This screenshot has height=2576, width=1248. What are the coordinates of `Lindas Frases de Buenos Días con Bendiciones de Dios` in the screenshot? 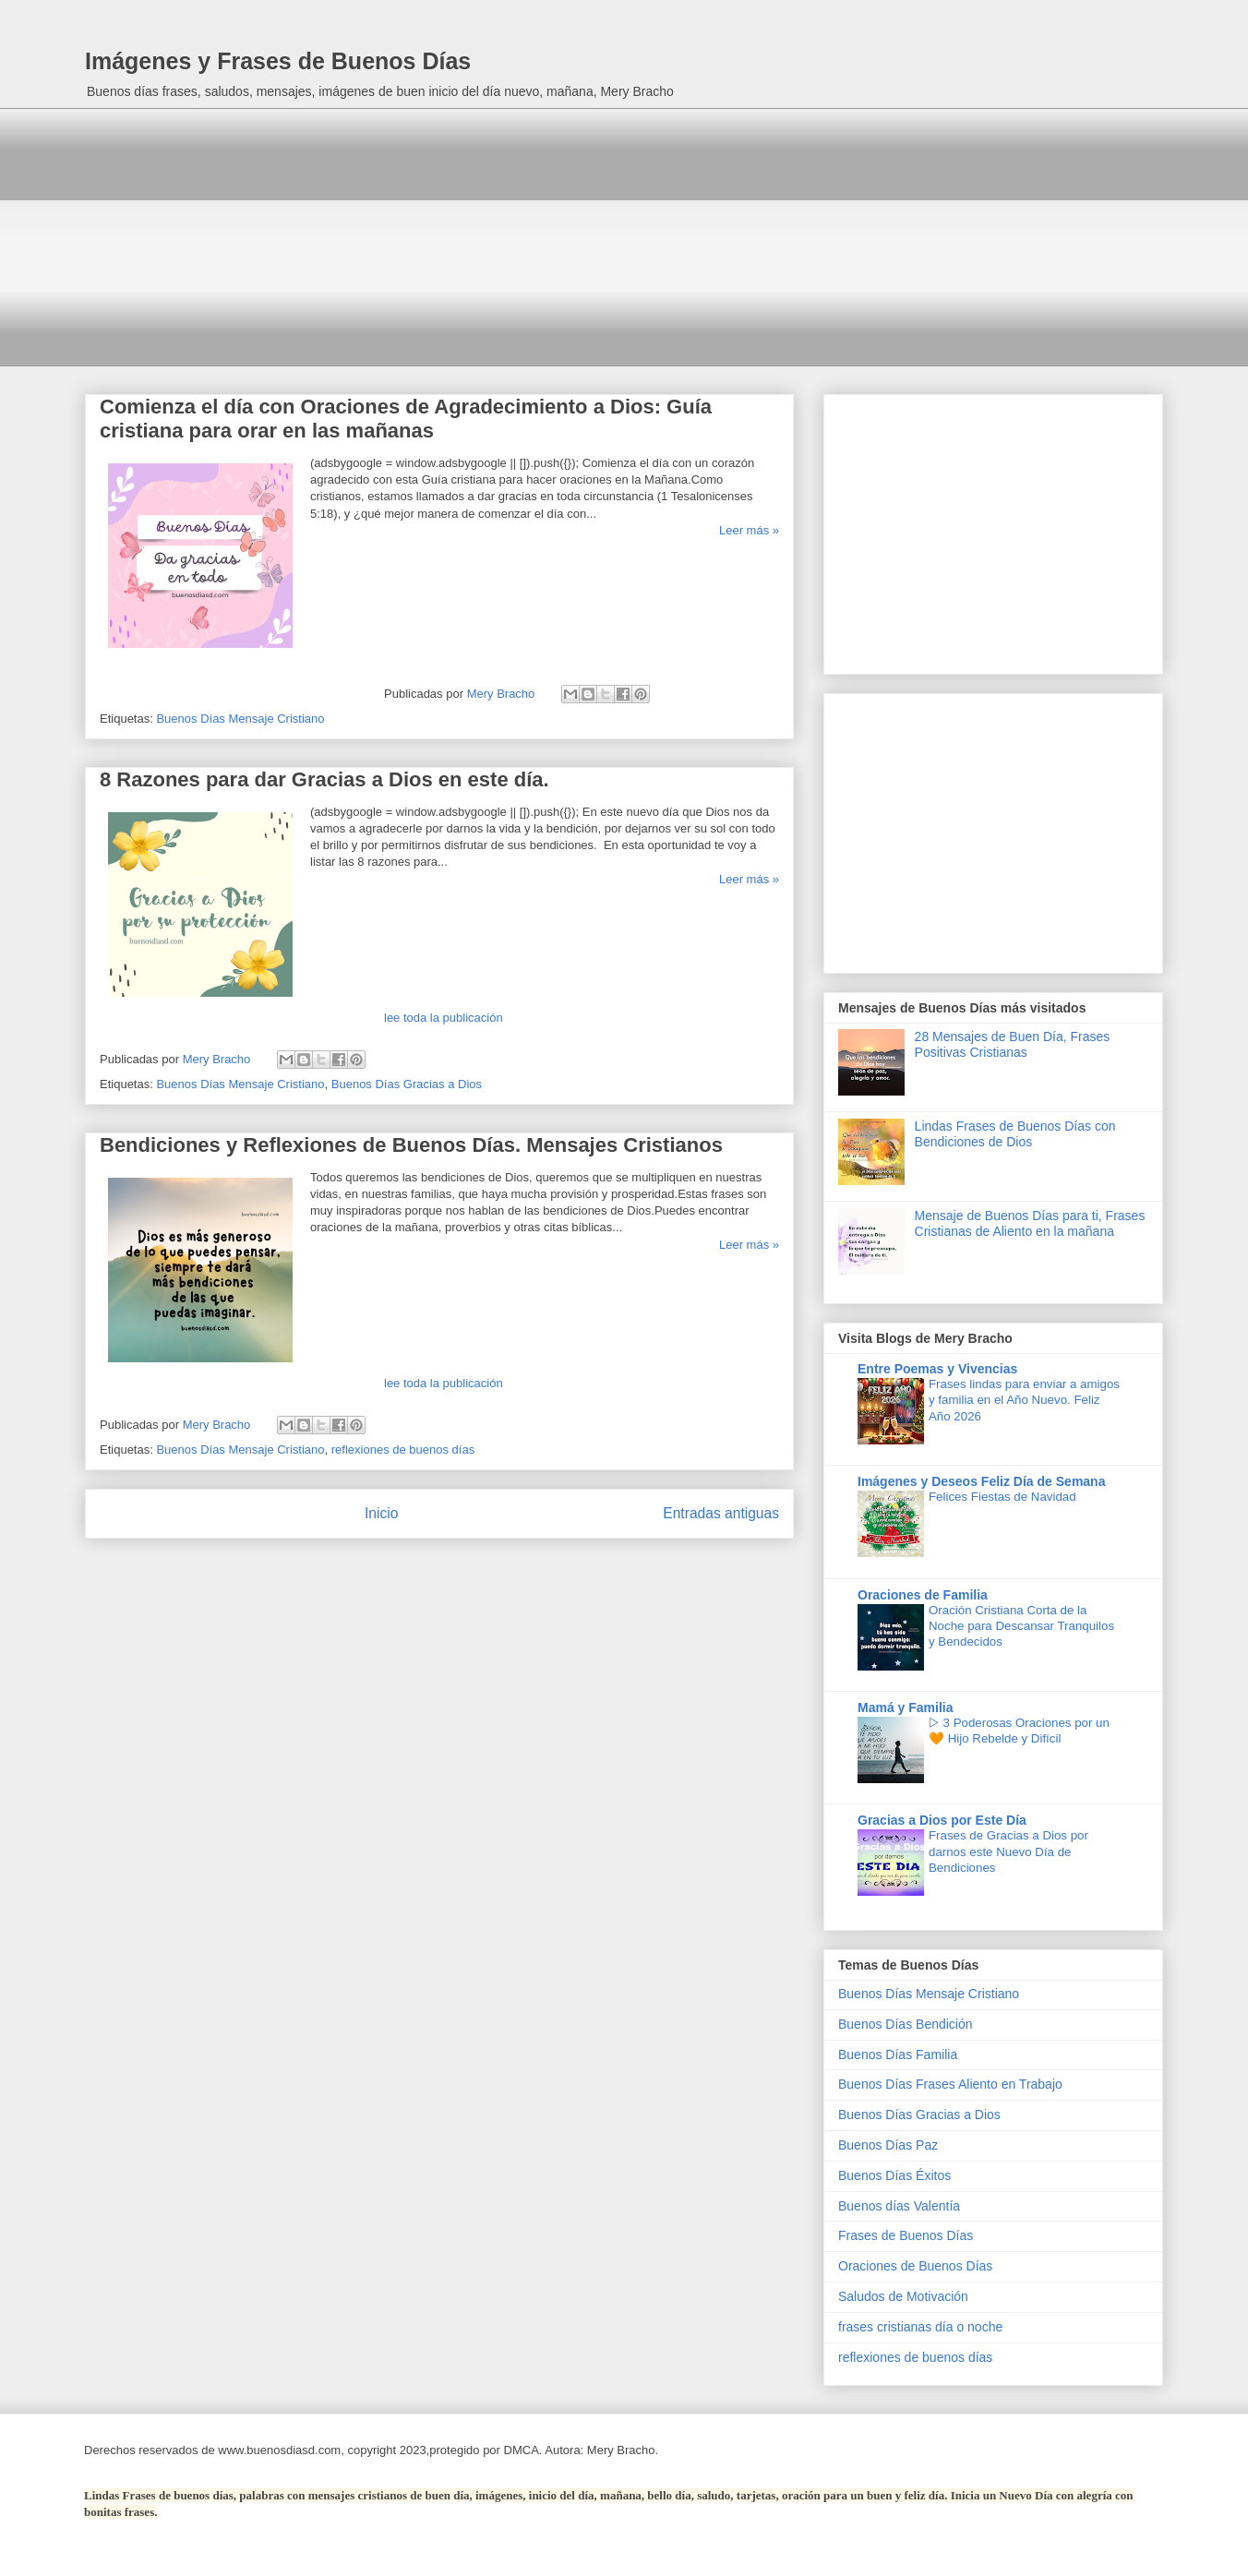 It's located at (1015, 1134).